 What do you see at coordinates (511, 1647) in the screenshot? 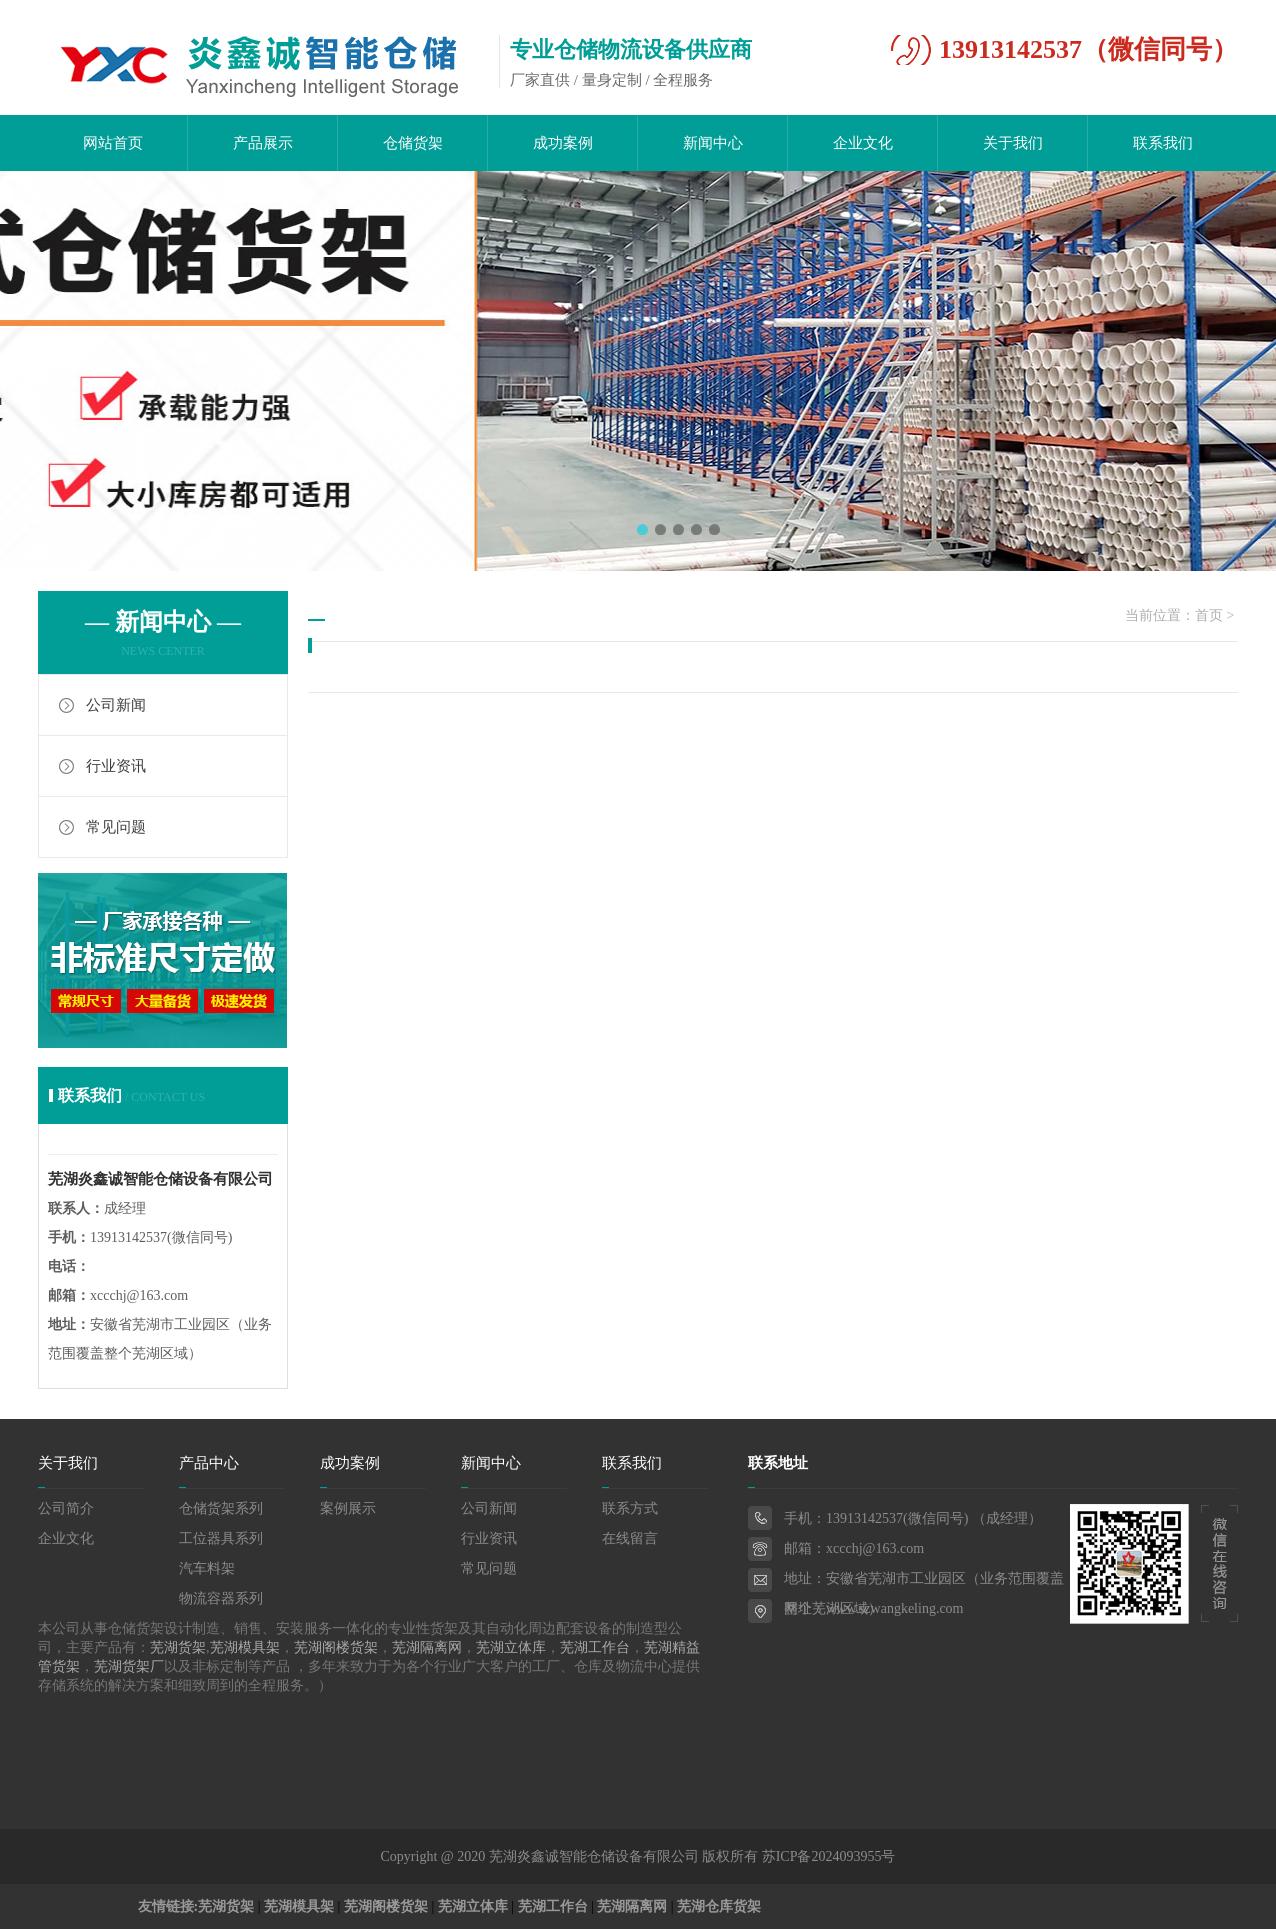
I see `芜湖立体库` at bounding box center [511, 1647].